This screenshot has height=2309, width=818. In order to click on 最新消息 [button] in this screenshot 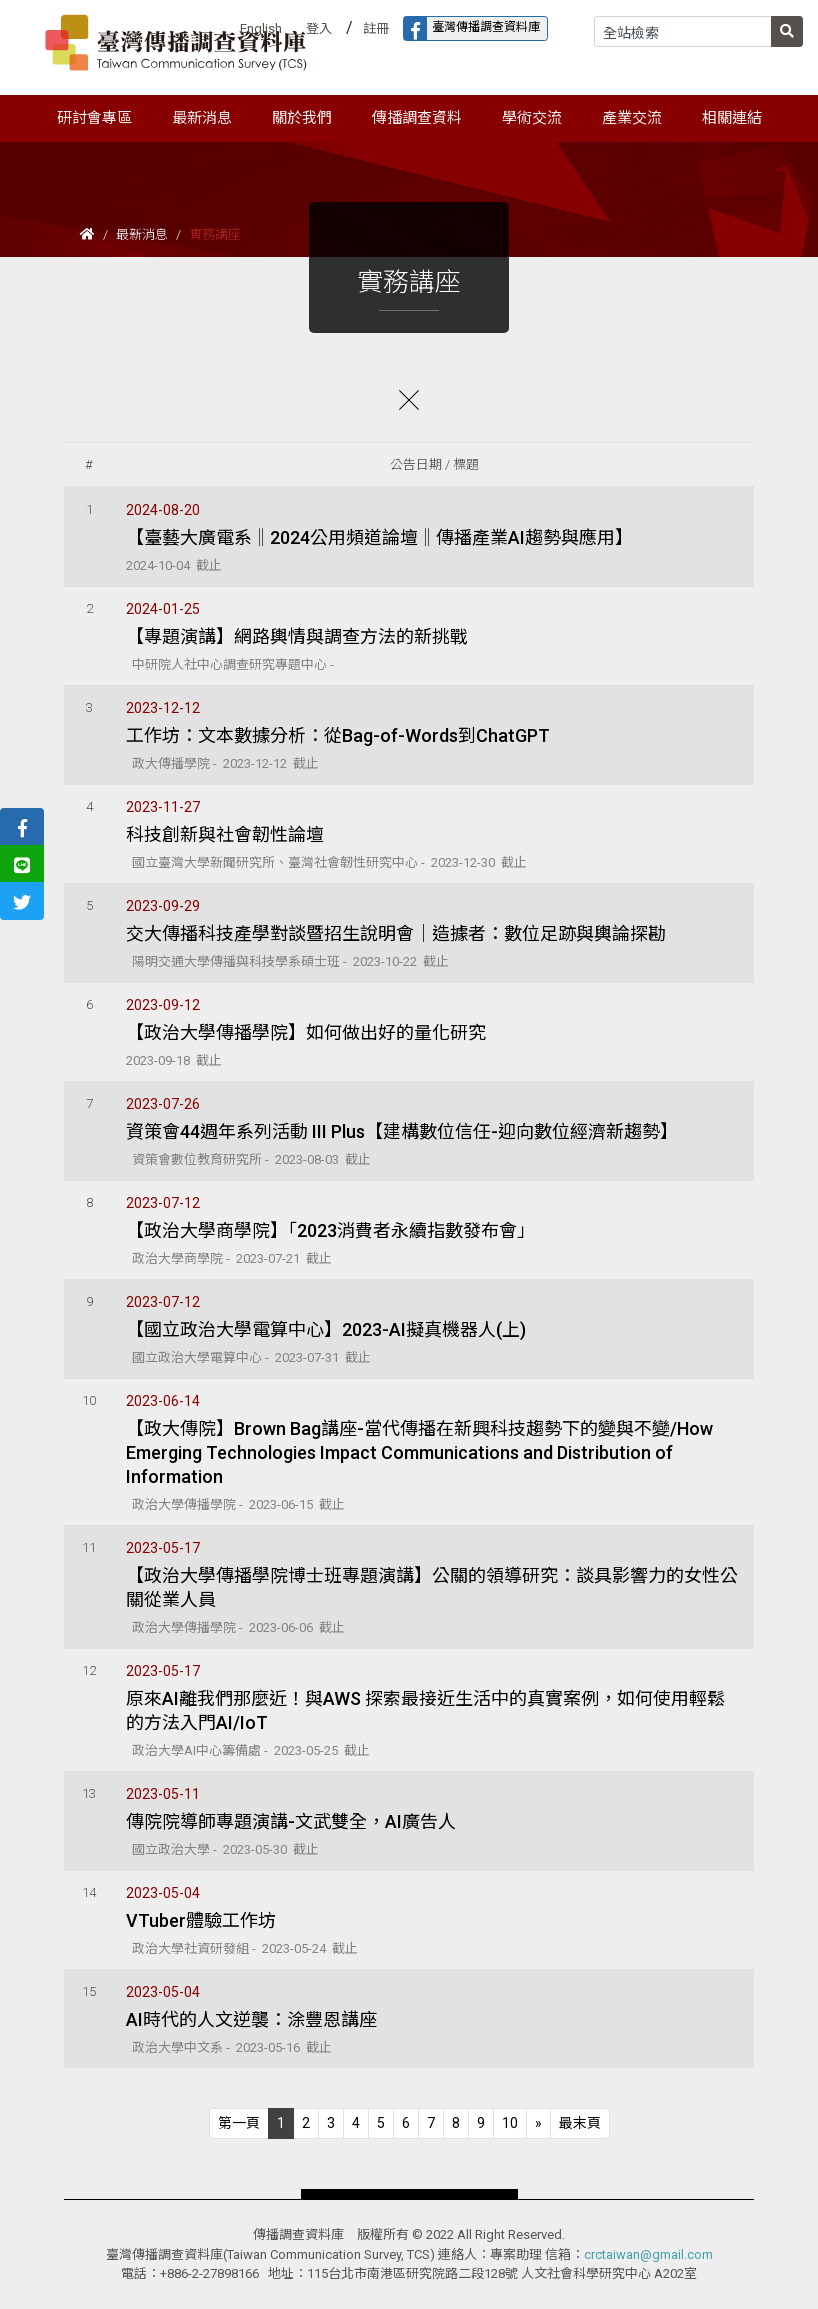, I will do `click(202, 118)`.